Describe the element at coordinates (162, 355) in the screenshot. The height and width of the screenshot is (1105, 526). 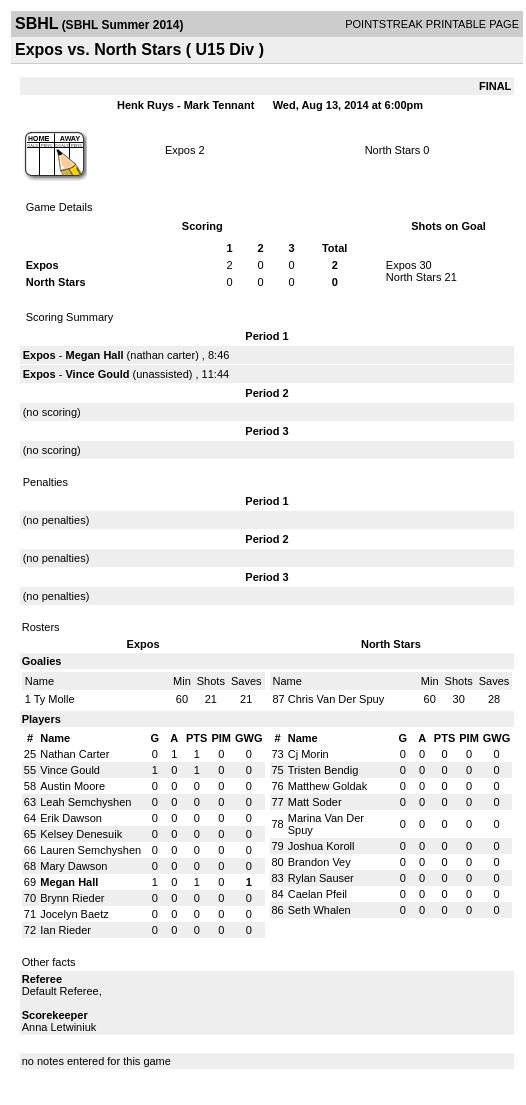
I see `nathan carter` at that location.